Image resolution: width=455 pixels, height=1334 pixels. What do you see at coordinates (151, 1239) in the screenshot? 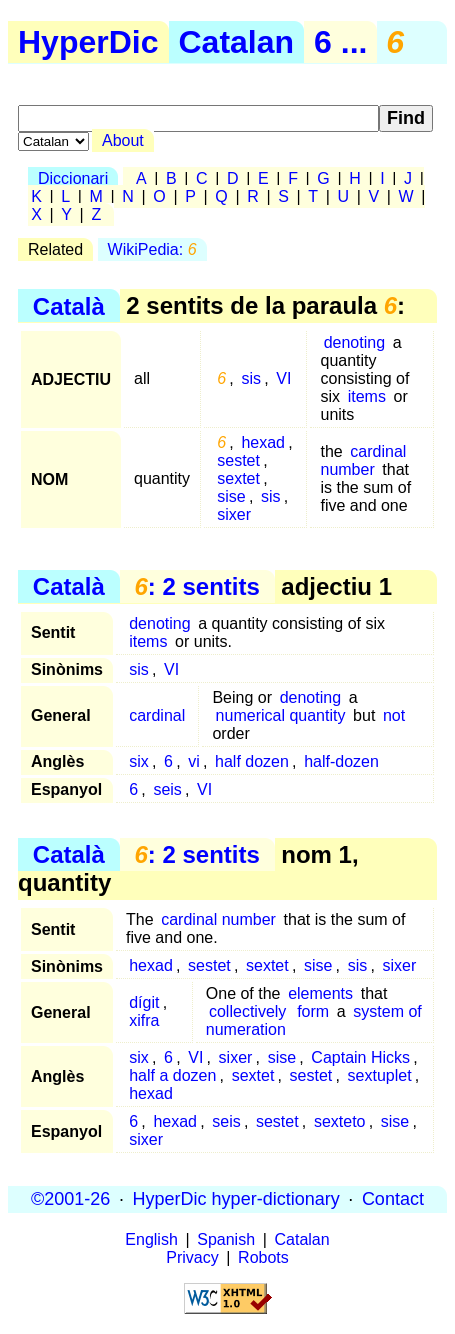
I see `English` at bounding box center [151, 1239].